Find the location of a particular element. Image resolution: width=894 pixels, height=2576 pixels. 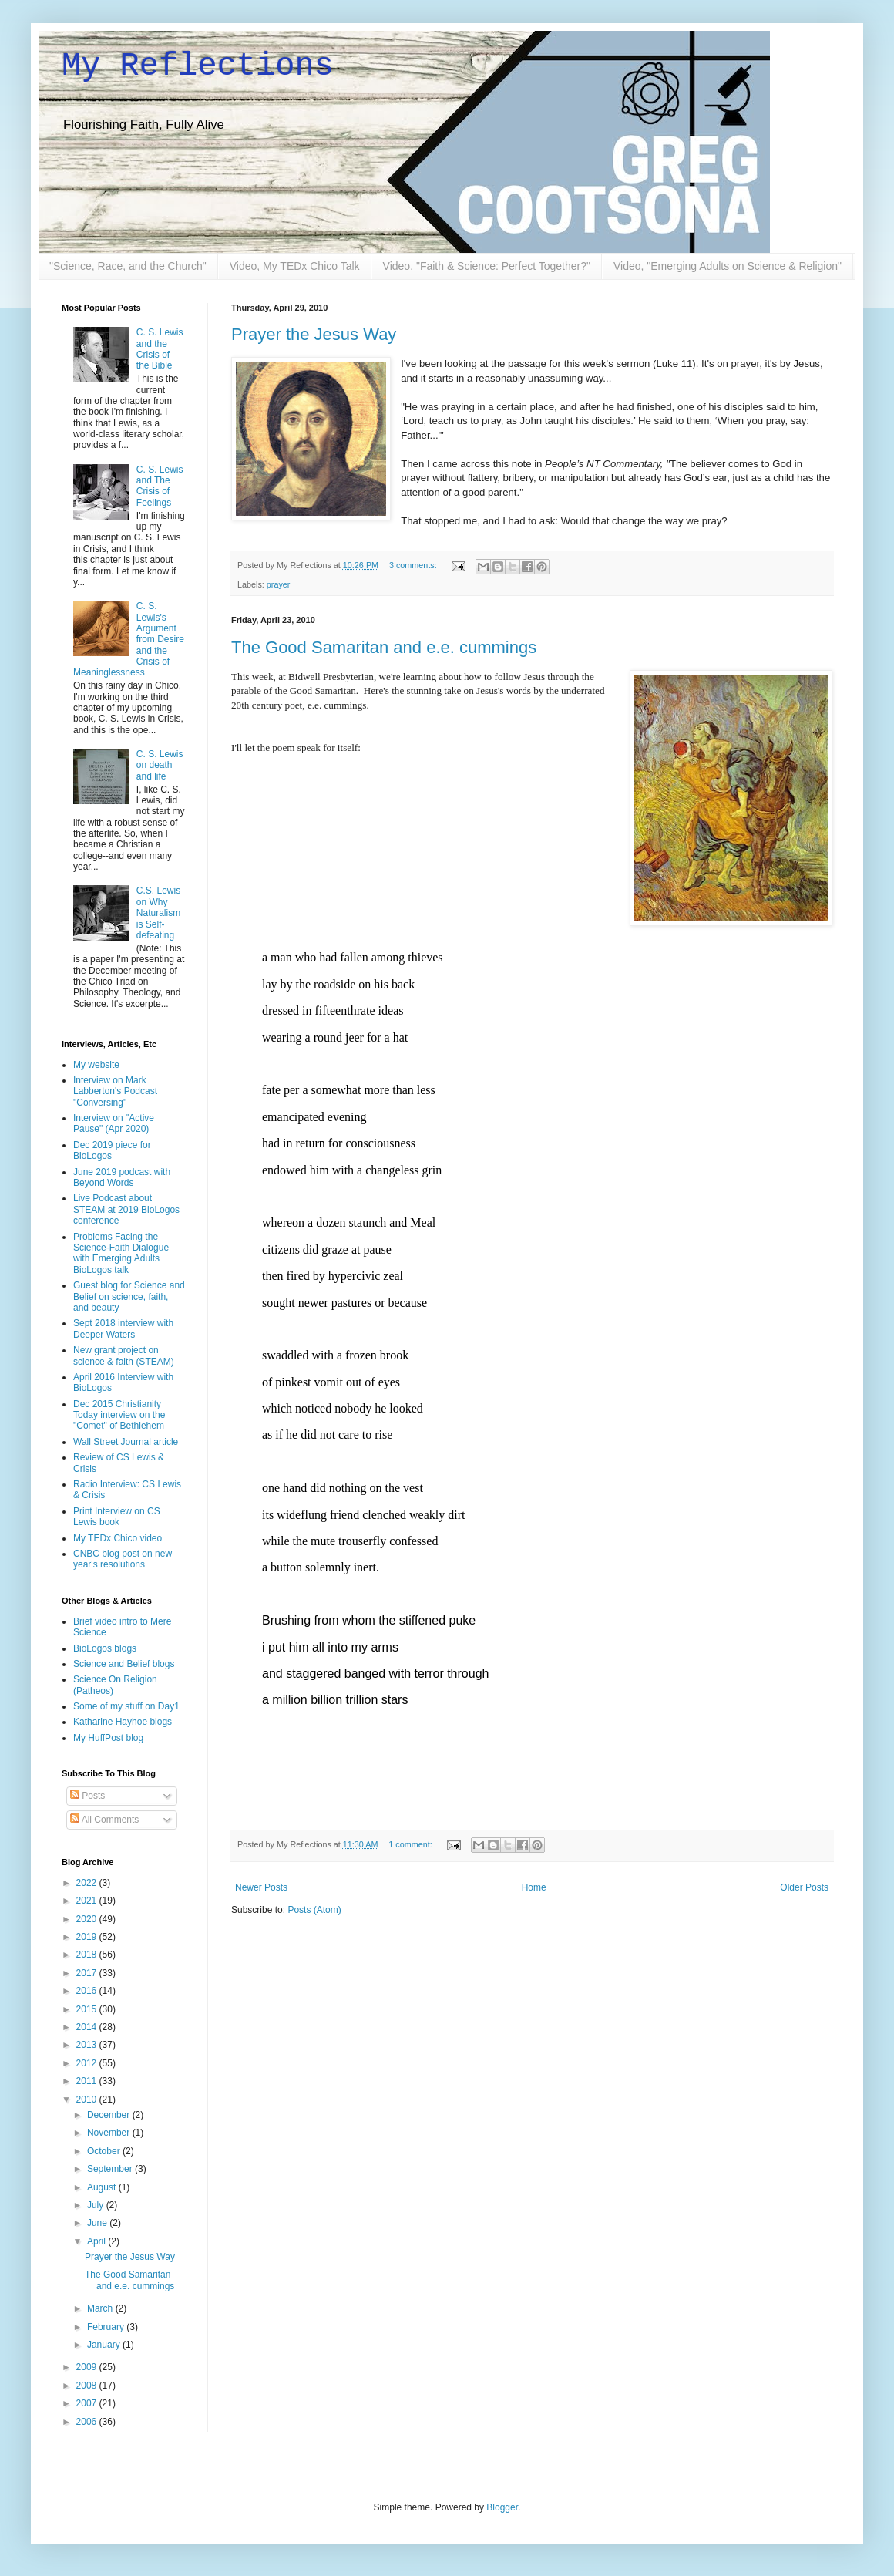

January is located at coordinates (105, 2344).